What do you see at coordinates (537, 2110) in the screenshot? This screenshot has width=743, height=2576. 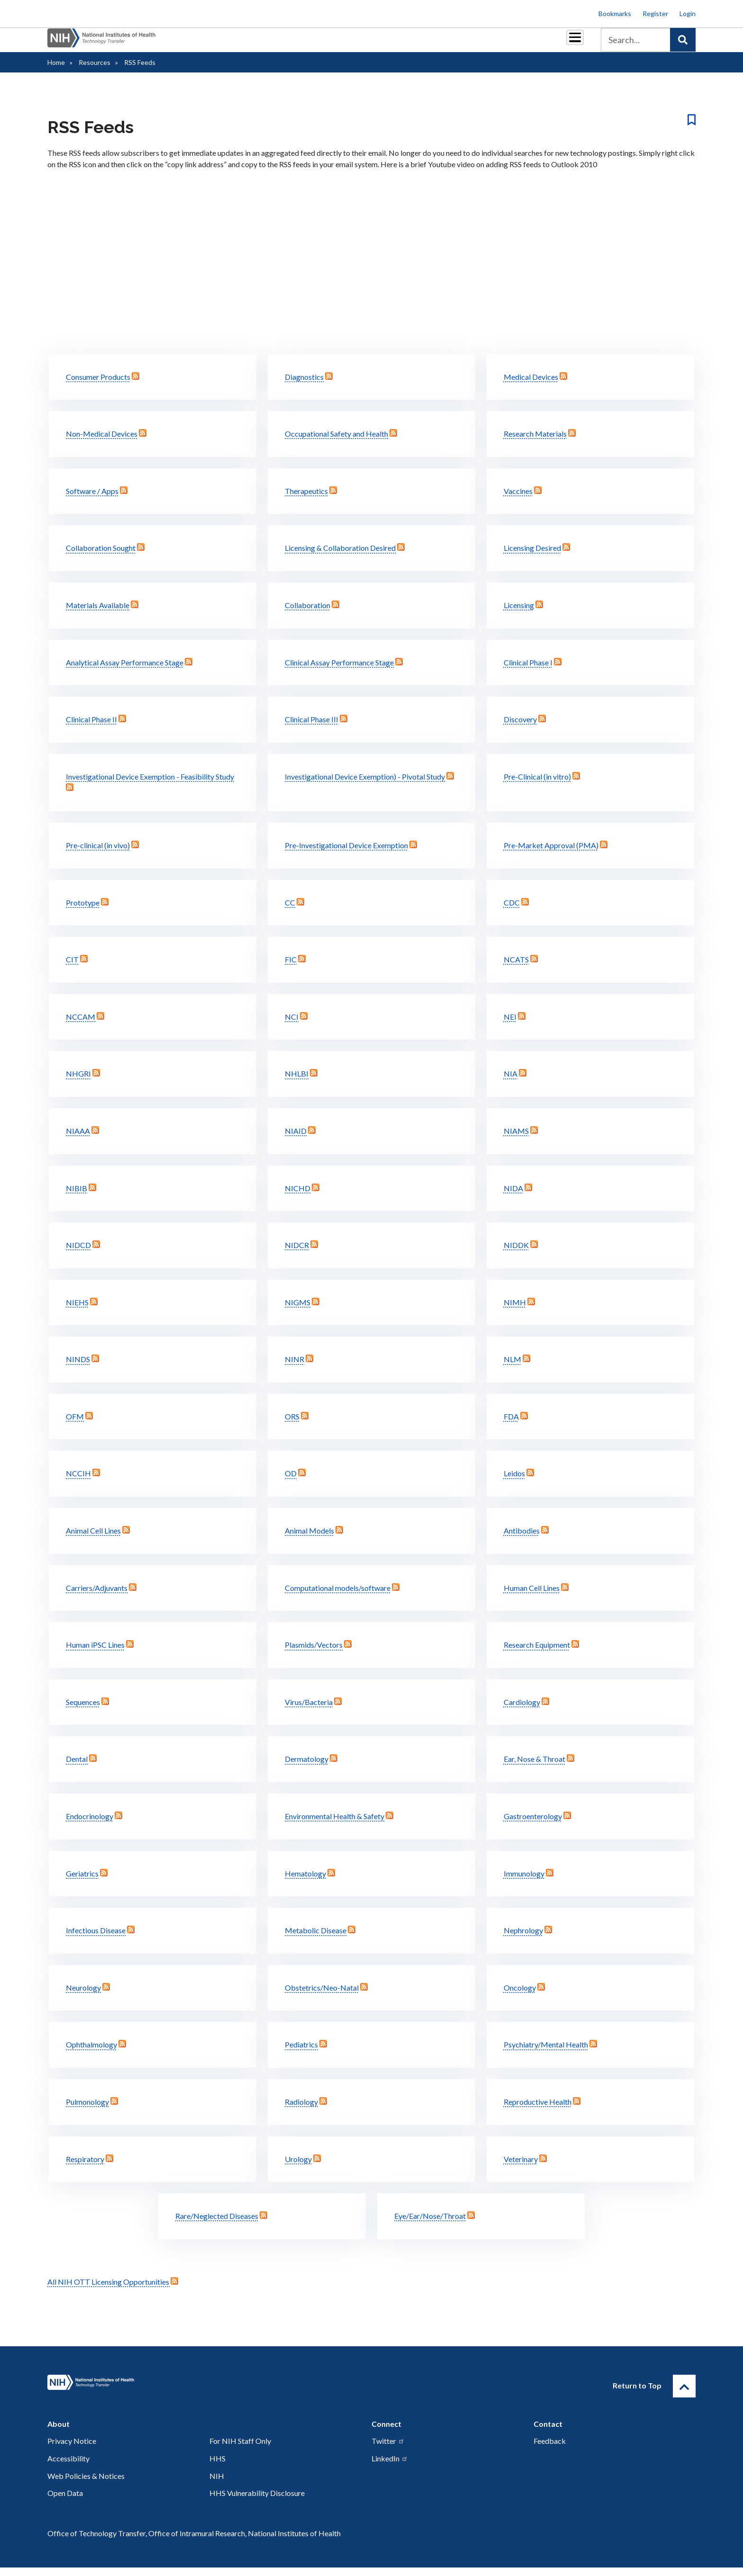 I see `Reproductive Health` at bounding box center [537, 2110].